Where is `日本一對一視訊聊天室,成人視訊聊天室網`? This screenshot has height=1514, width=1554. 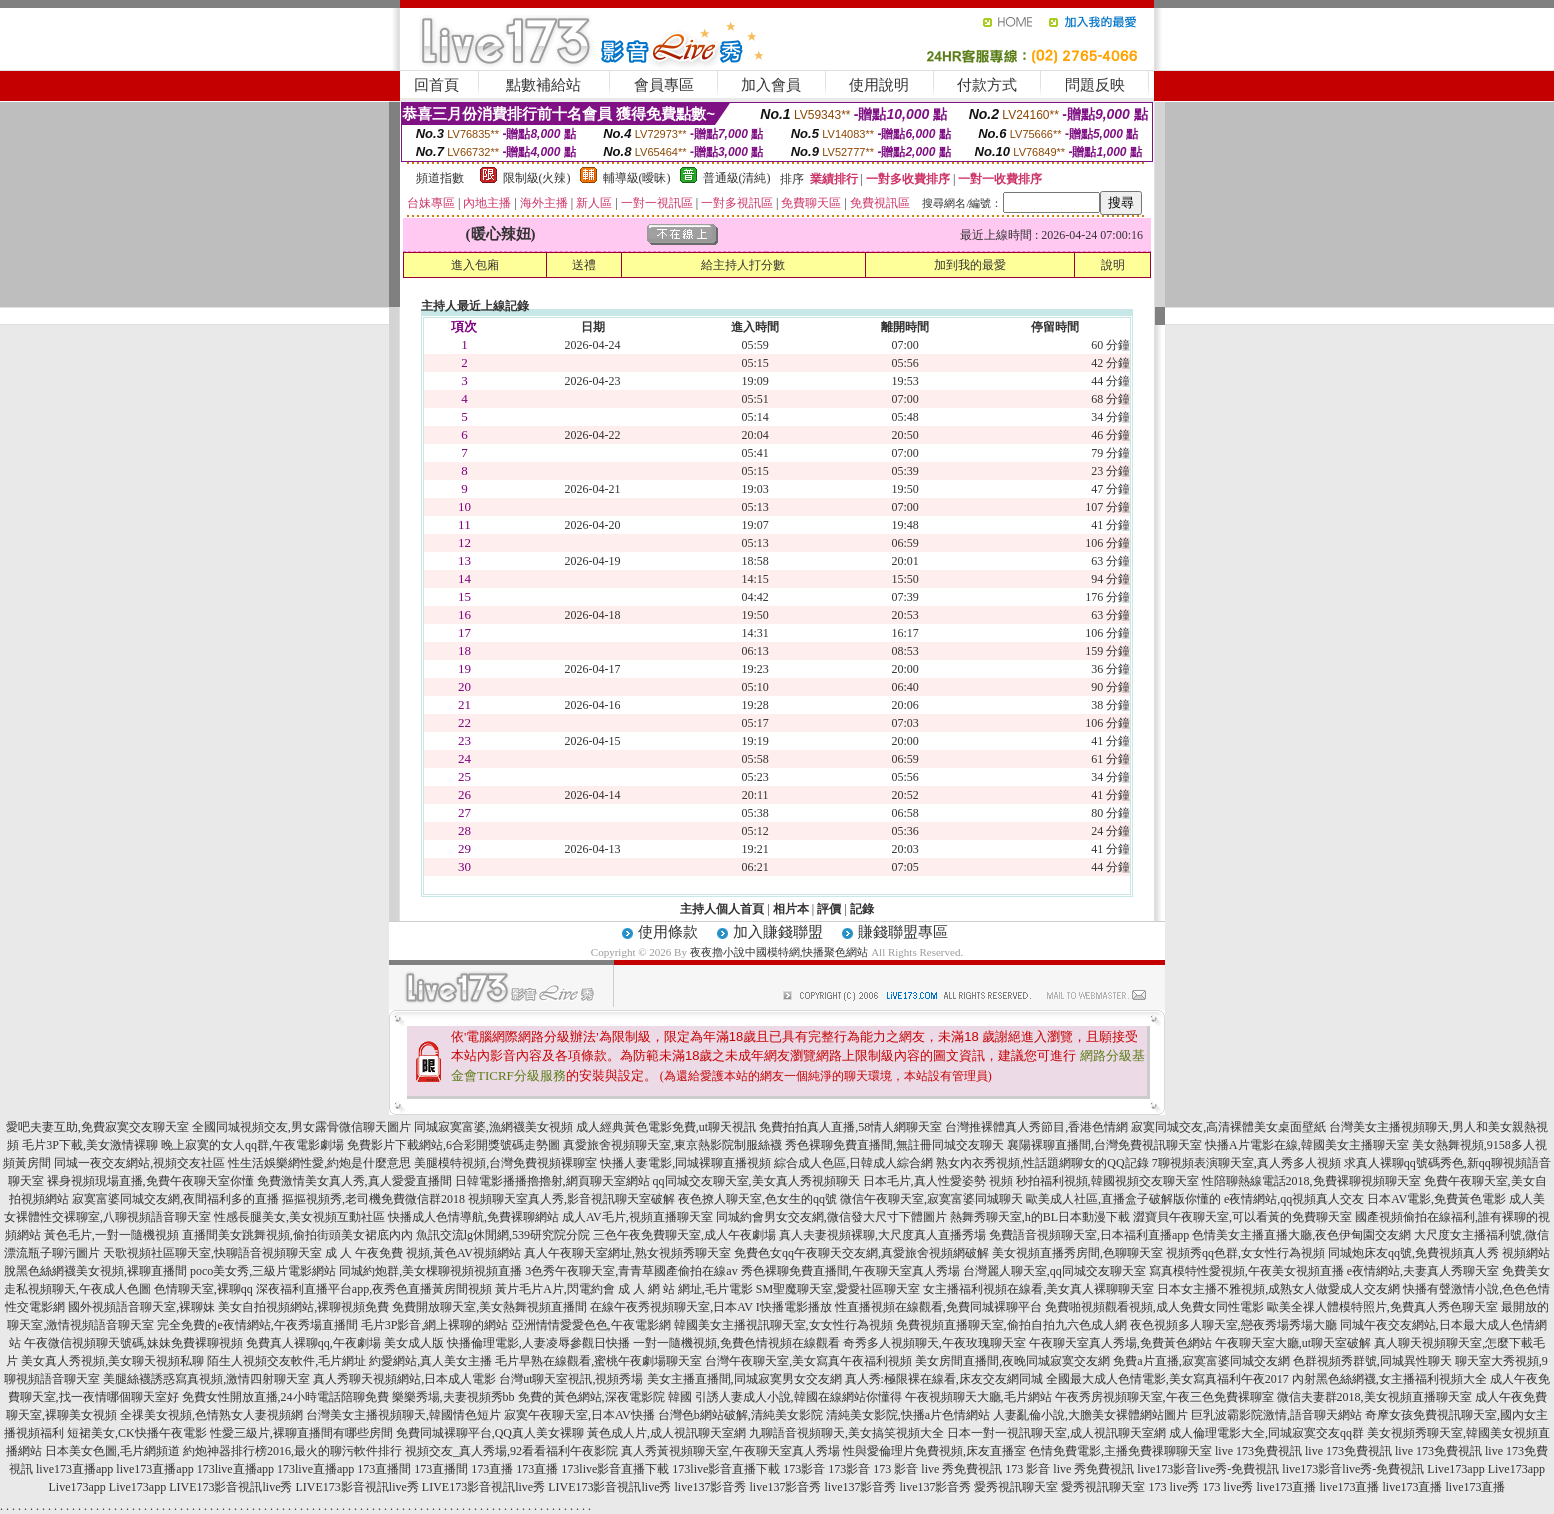 日本一對一視訊聊天室,成人視訊聊天室網 is located at coordinates (1056, 1433).